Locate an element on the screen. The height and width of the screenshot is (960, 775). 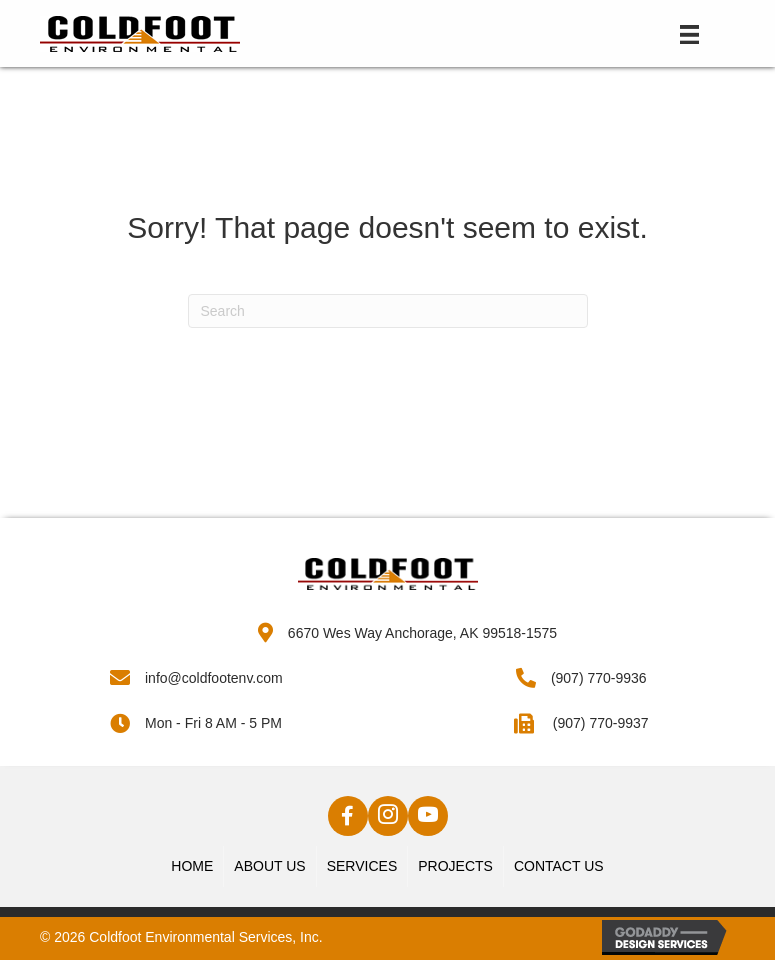
Services is located at coordinates (362, 866).